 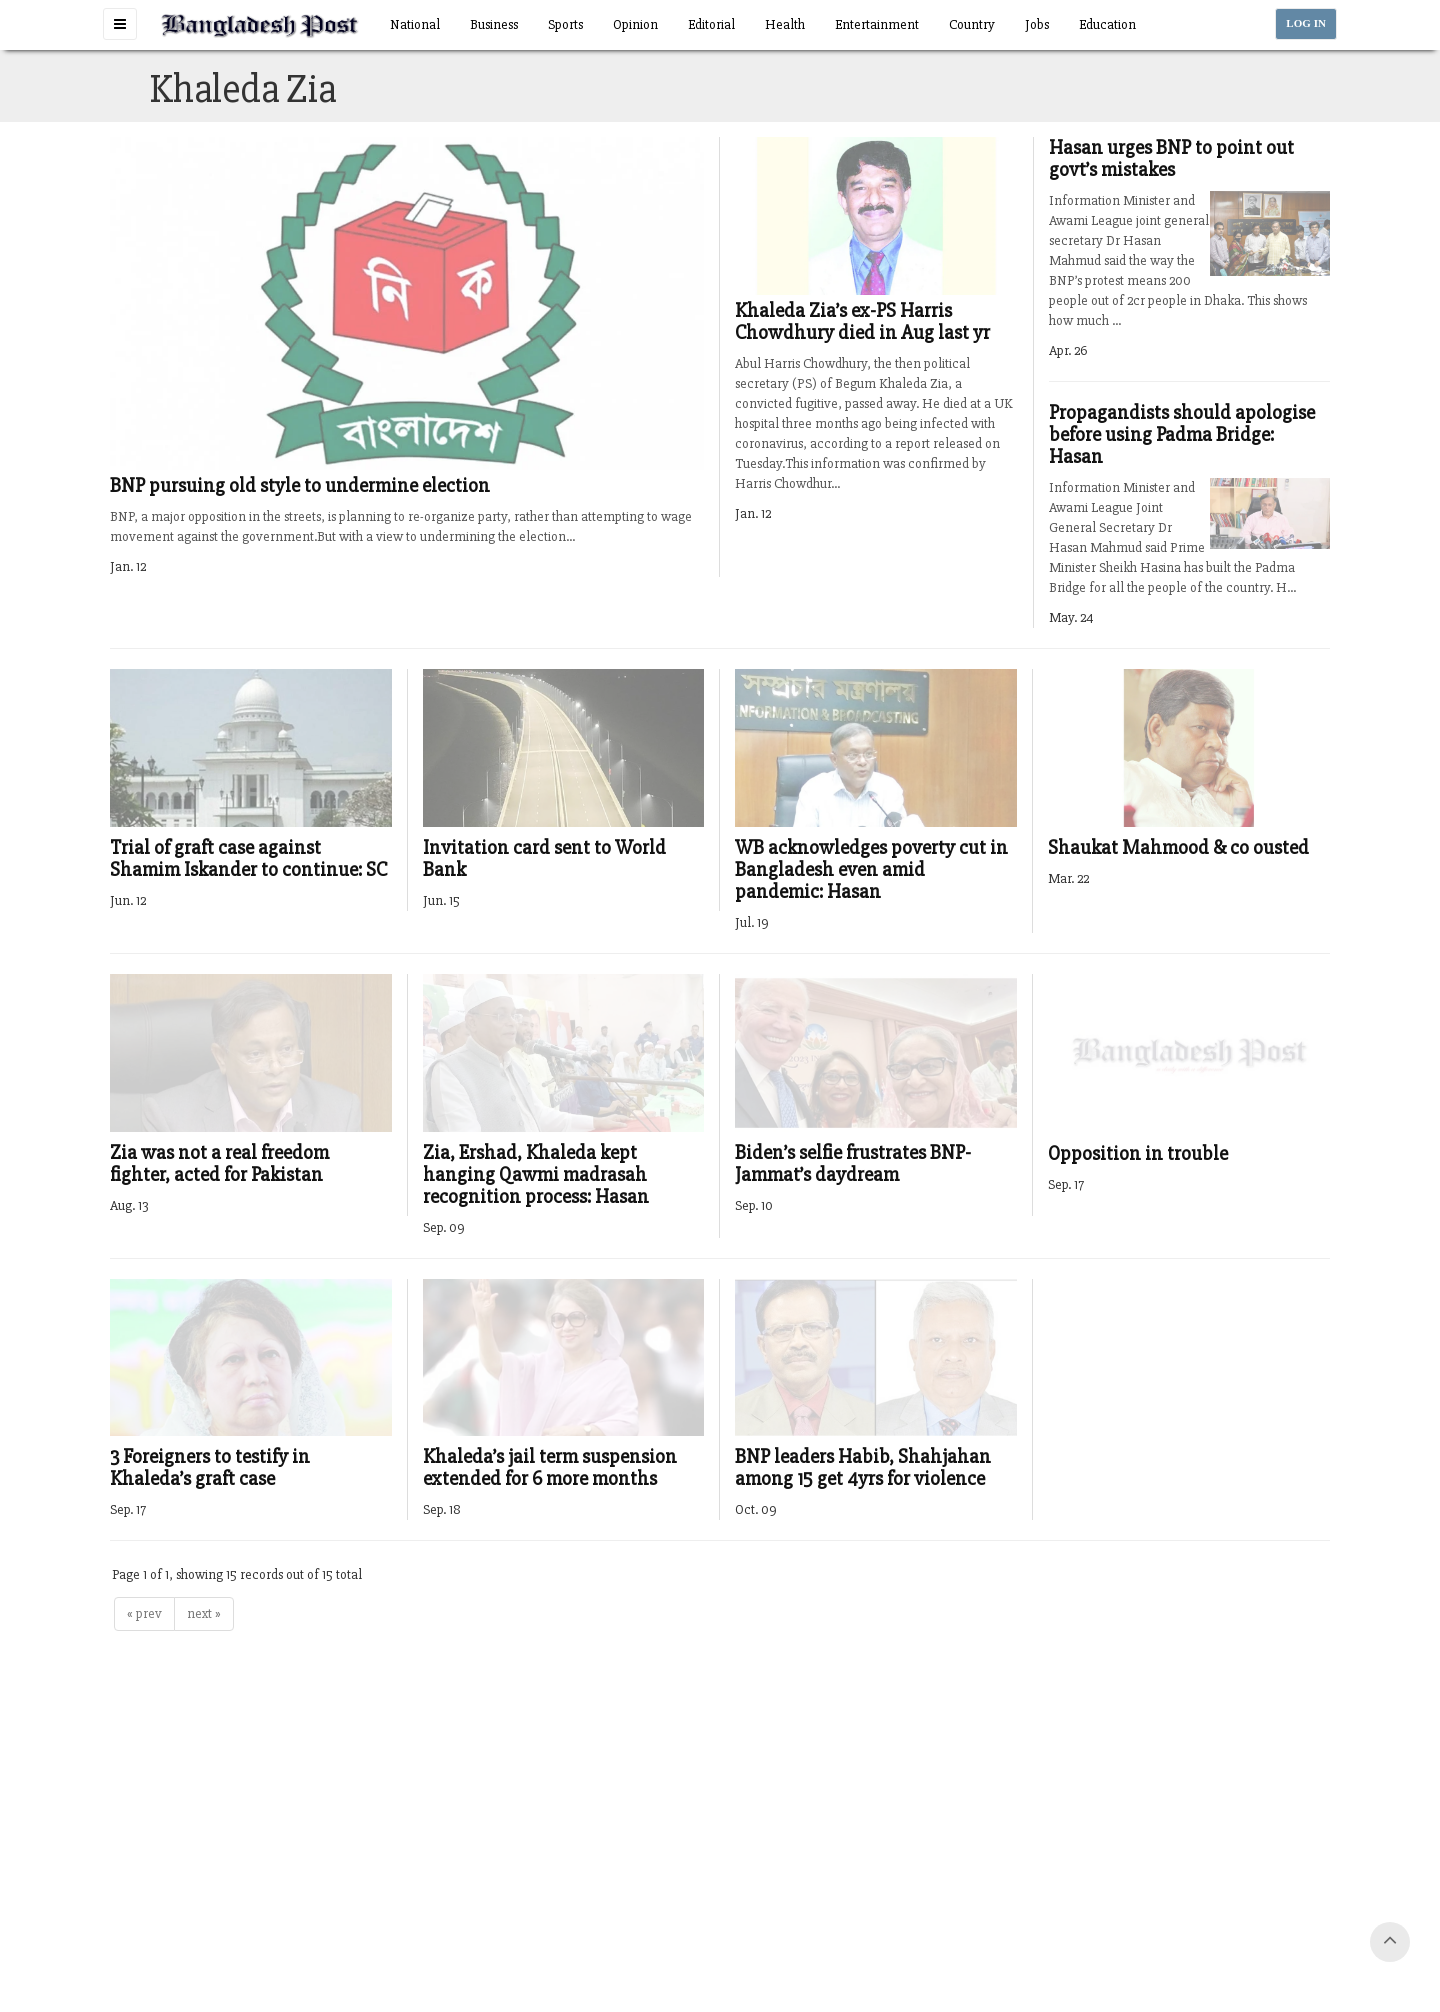 What do you see at coordinates (144, 1613) in the screenshot?
I see `« prev` at bounding box center [144, 1613].